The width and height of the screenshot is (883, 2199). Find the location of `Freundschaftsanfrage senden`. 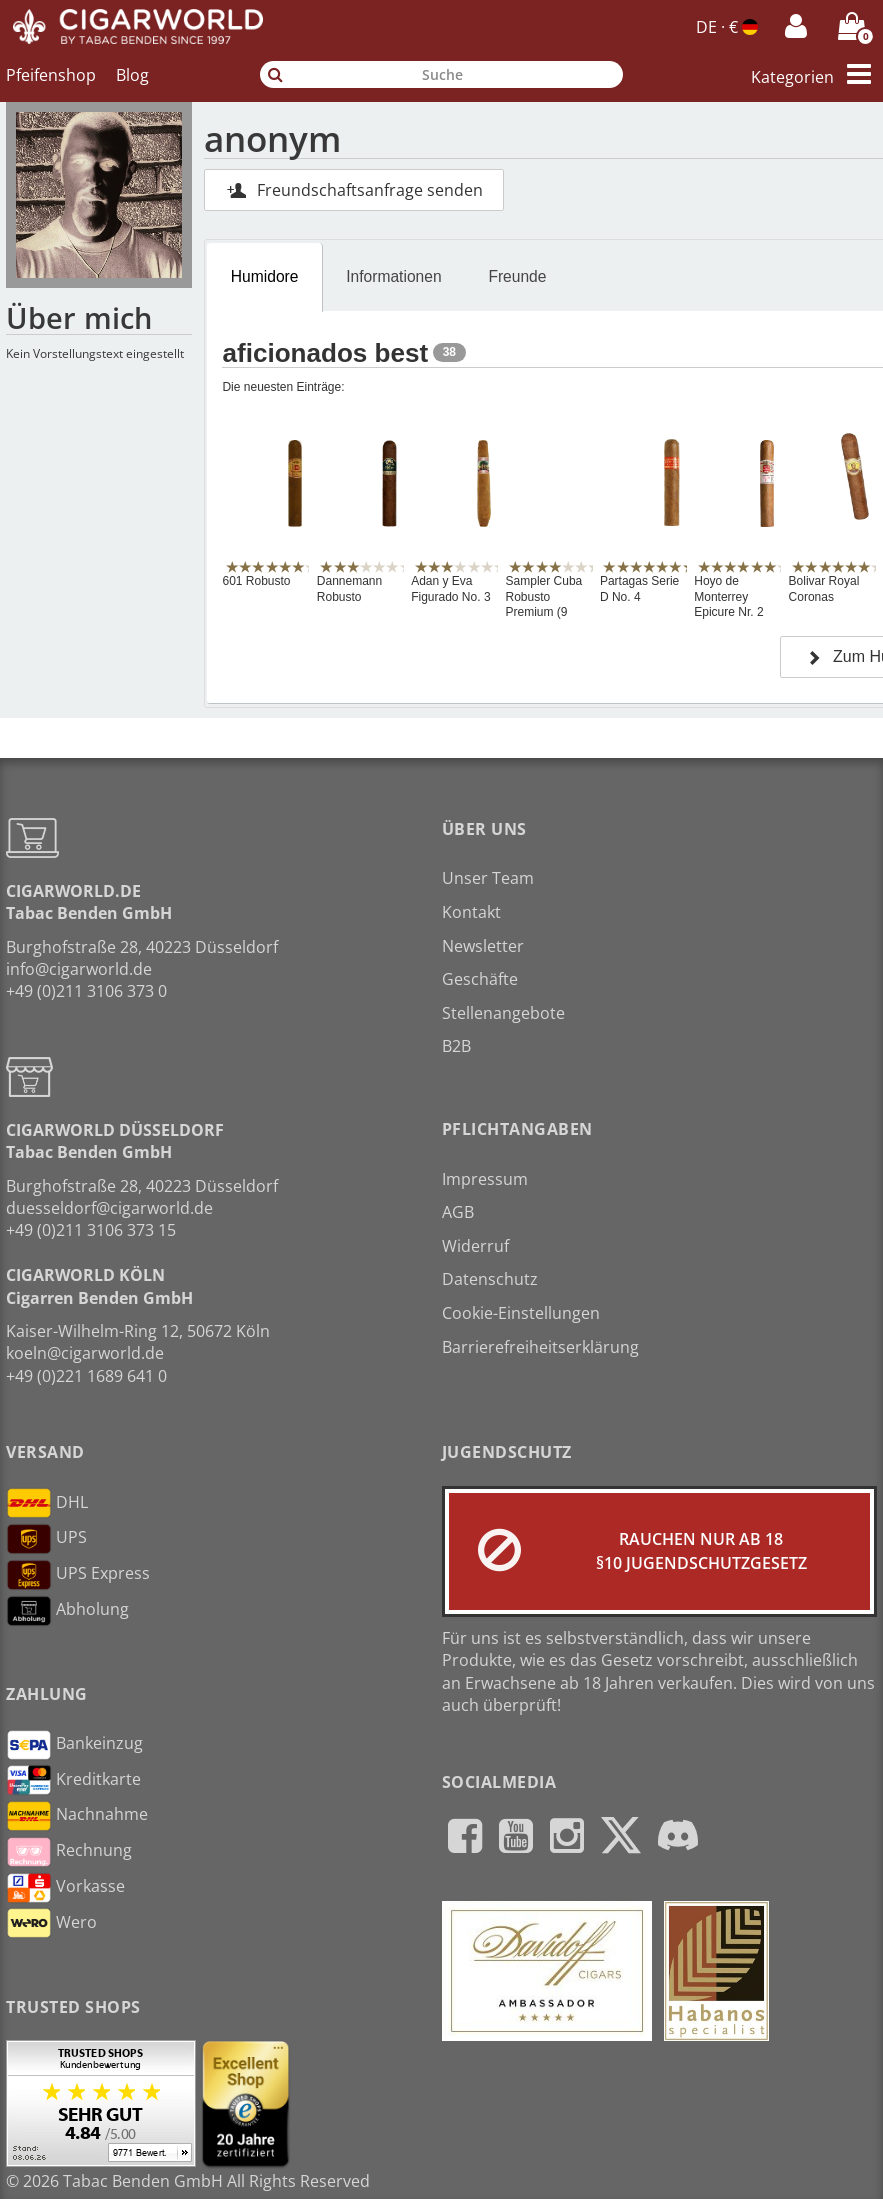

Freundschaftsanfrage senden is located at coordinates (354, 190).